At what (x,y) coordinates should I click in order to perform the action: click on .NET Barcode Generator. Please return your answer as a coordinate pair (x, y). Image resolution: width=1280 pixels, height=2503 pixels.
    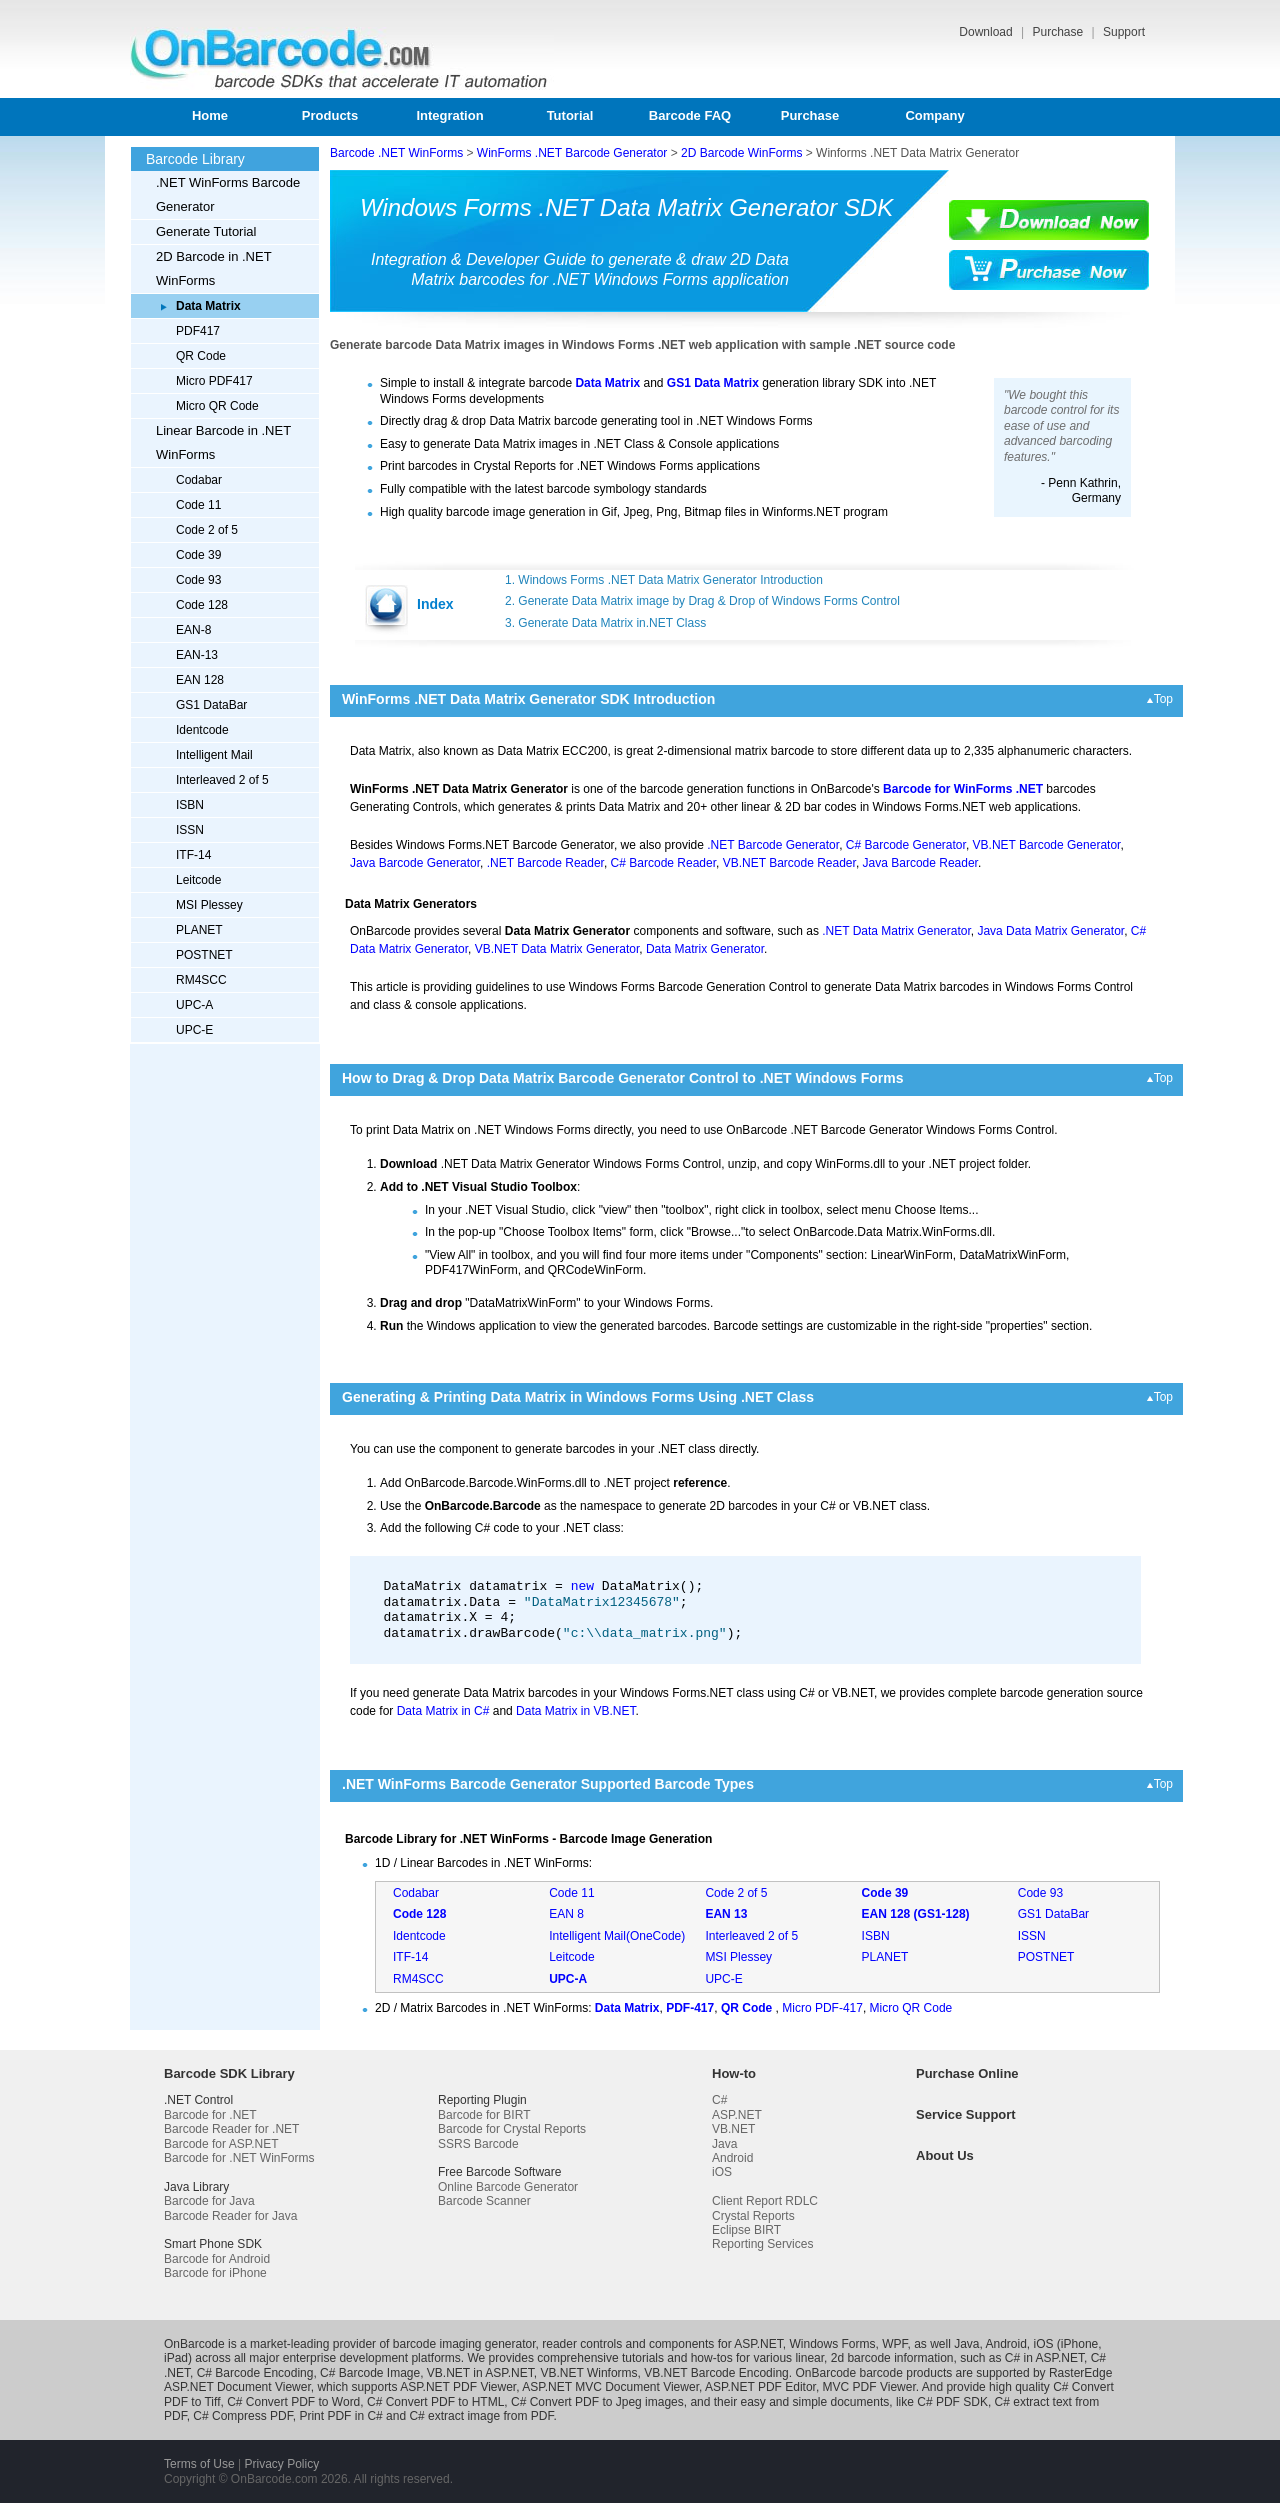
    Looking at the image, I should click on (773, 845).